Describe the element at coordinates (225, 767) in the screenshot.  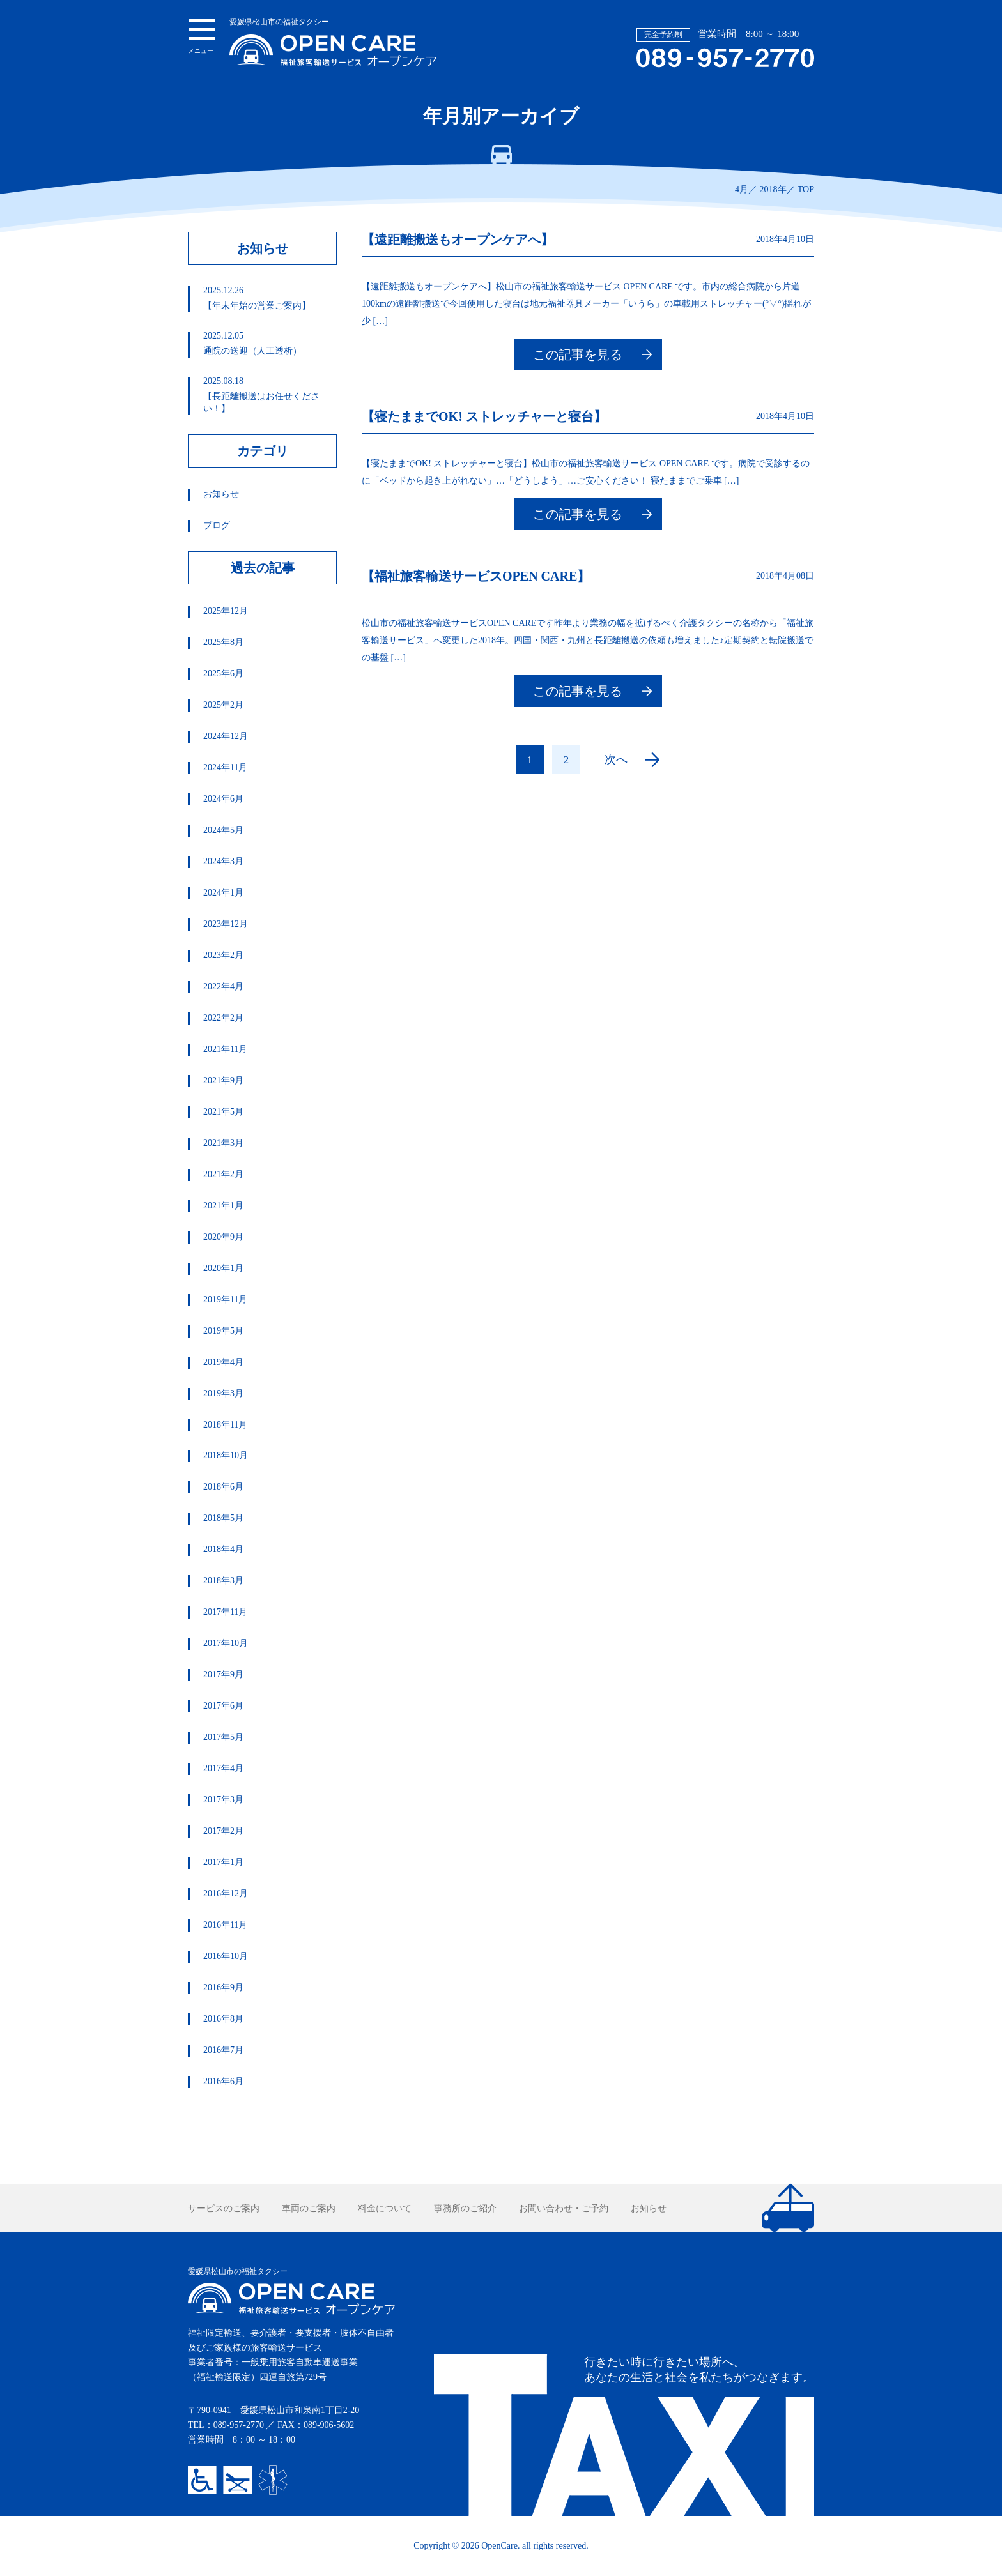
I see `2024年11月` at that location.